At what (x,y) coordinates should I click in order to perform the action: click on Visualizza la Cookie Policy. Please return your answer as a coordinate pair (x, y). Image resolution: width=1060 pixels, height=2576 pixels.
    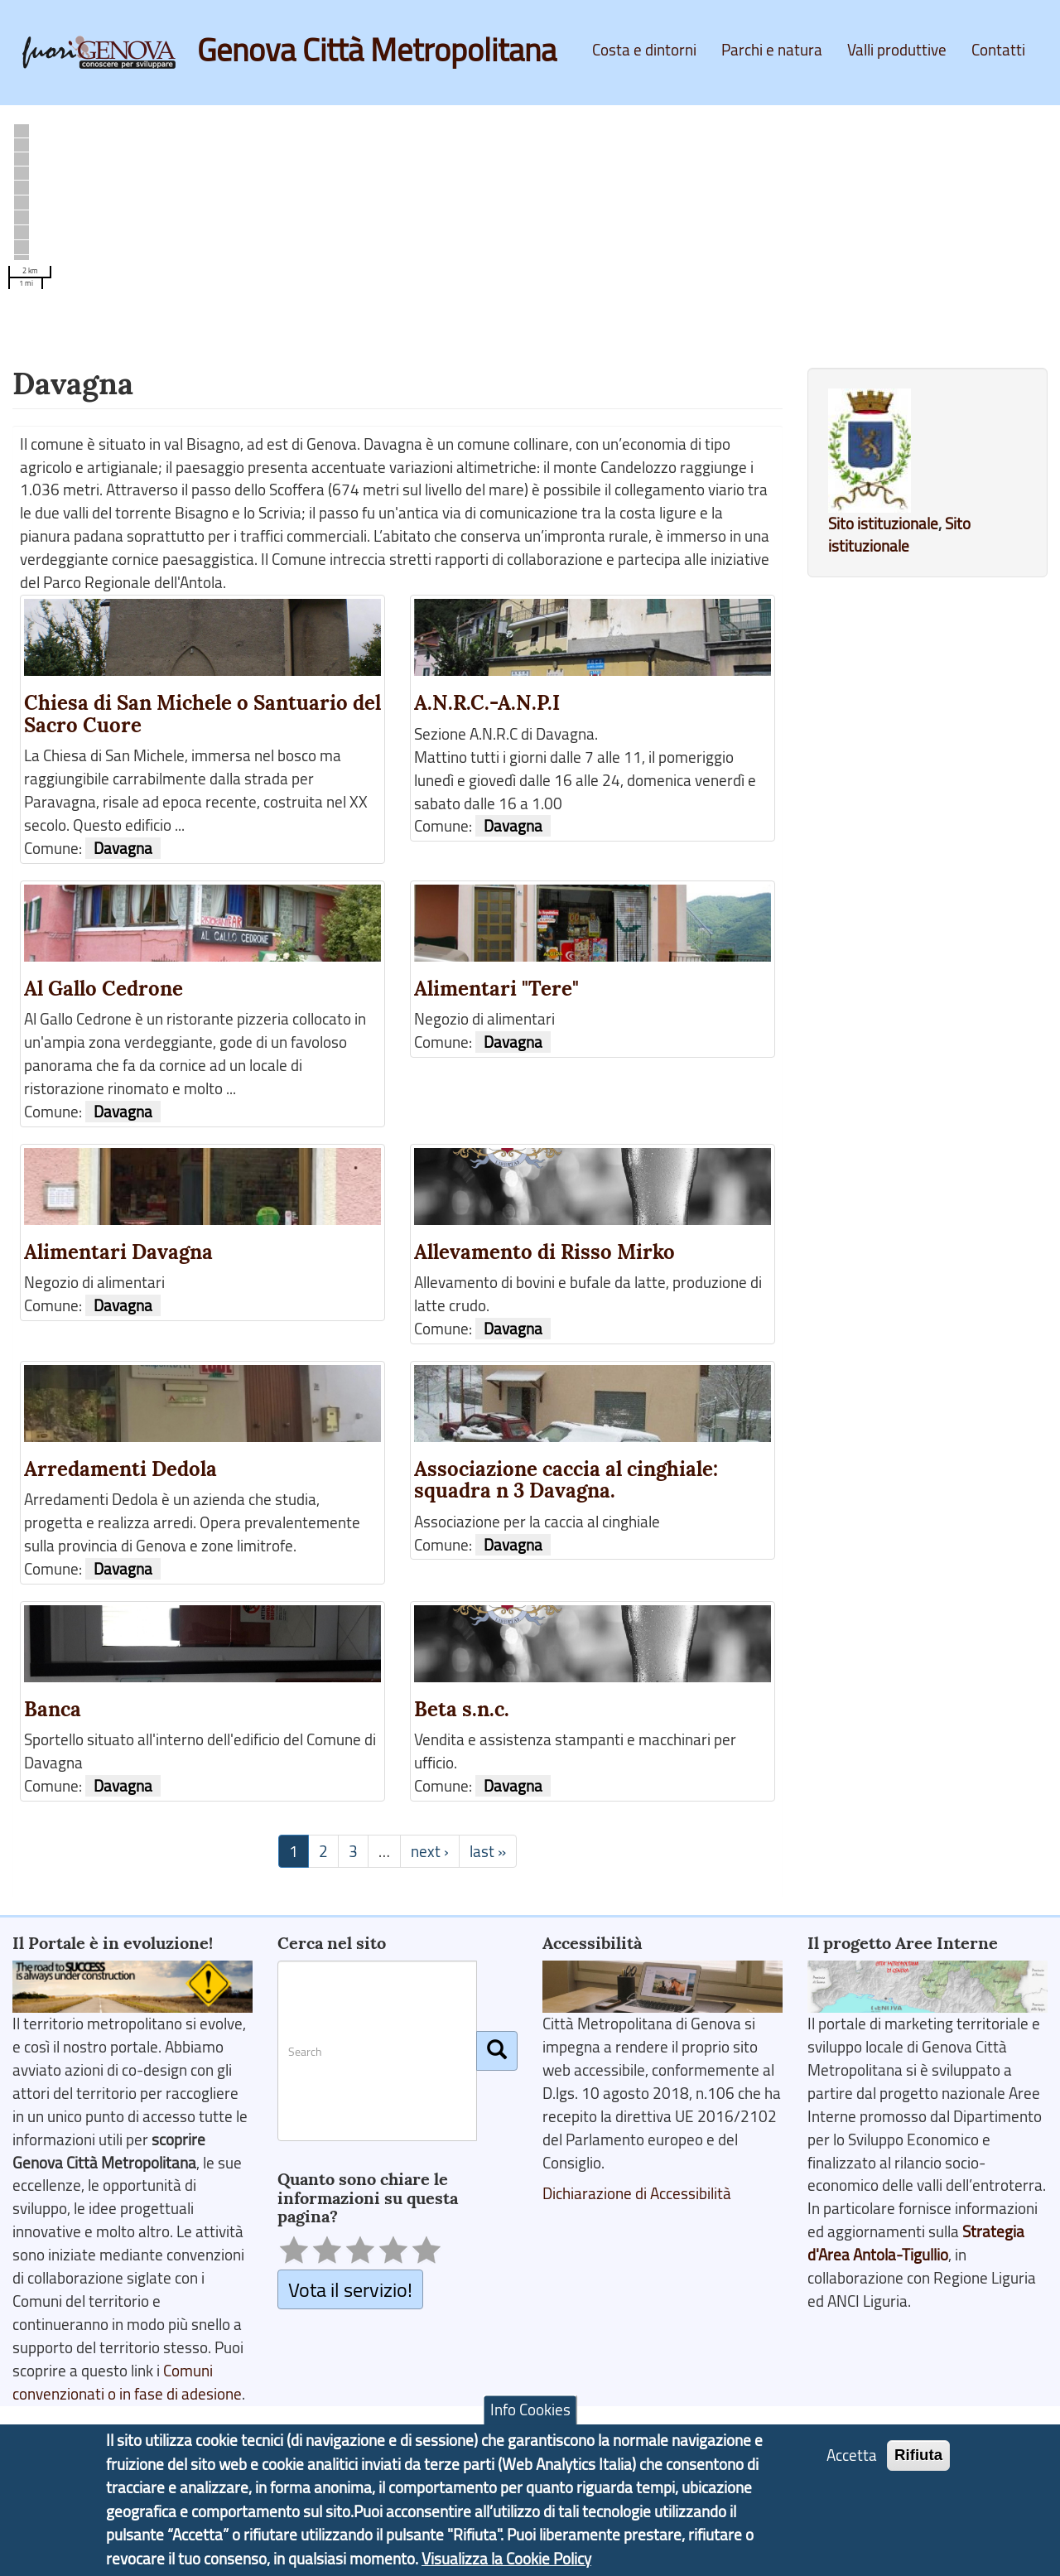
    Looking at the image, I should click on (506, 2558).